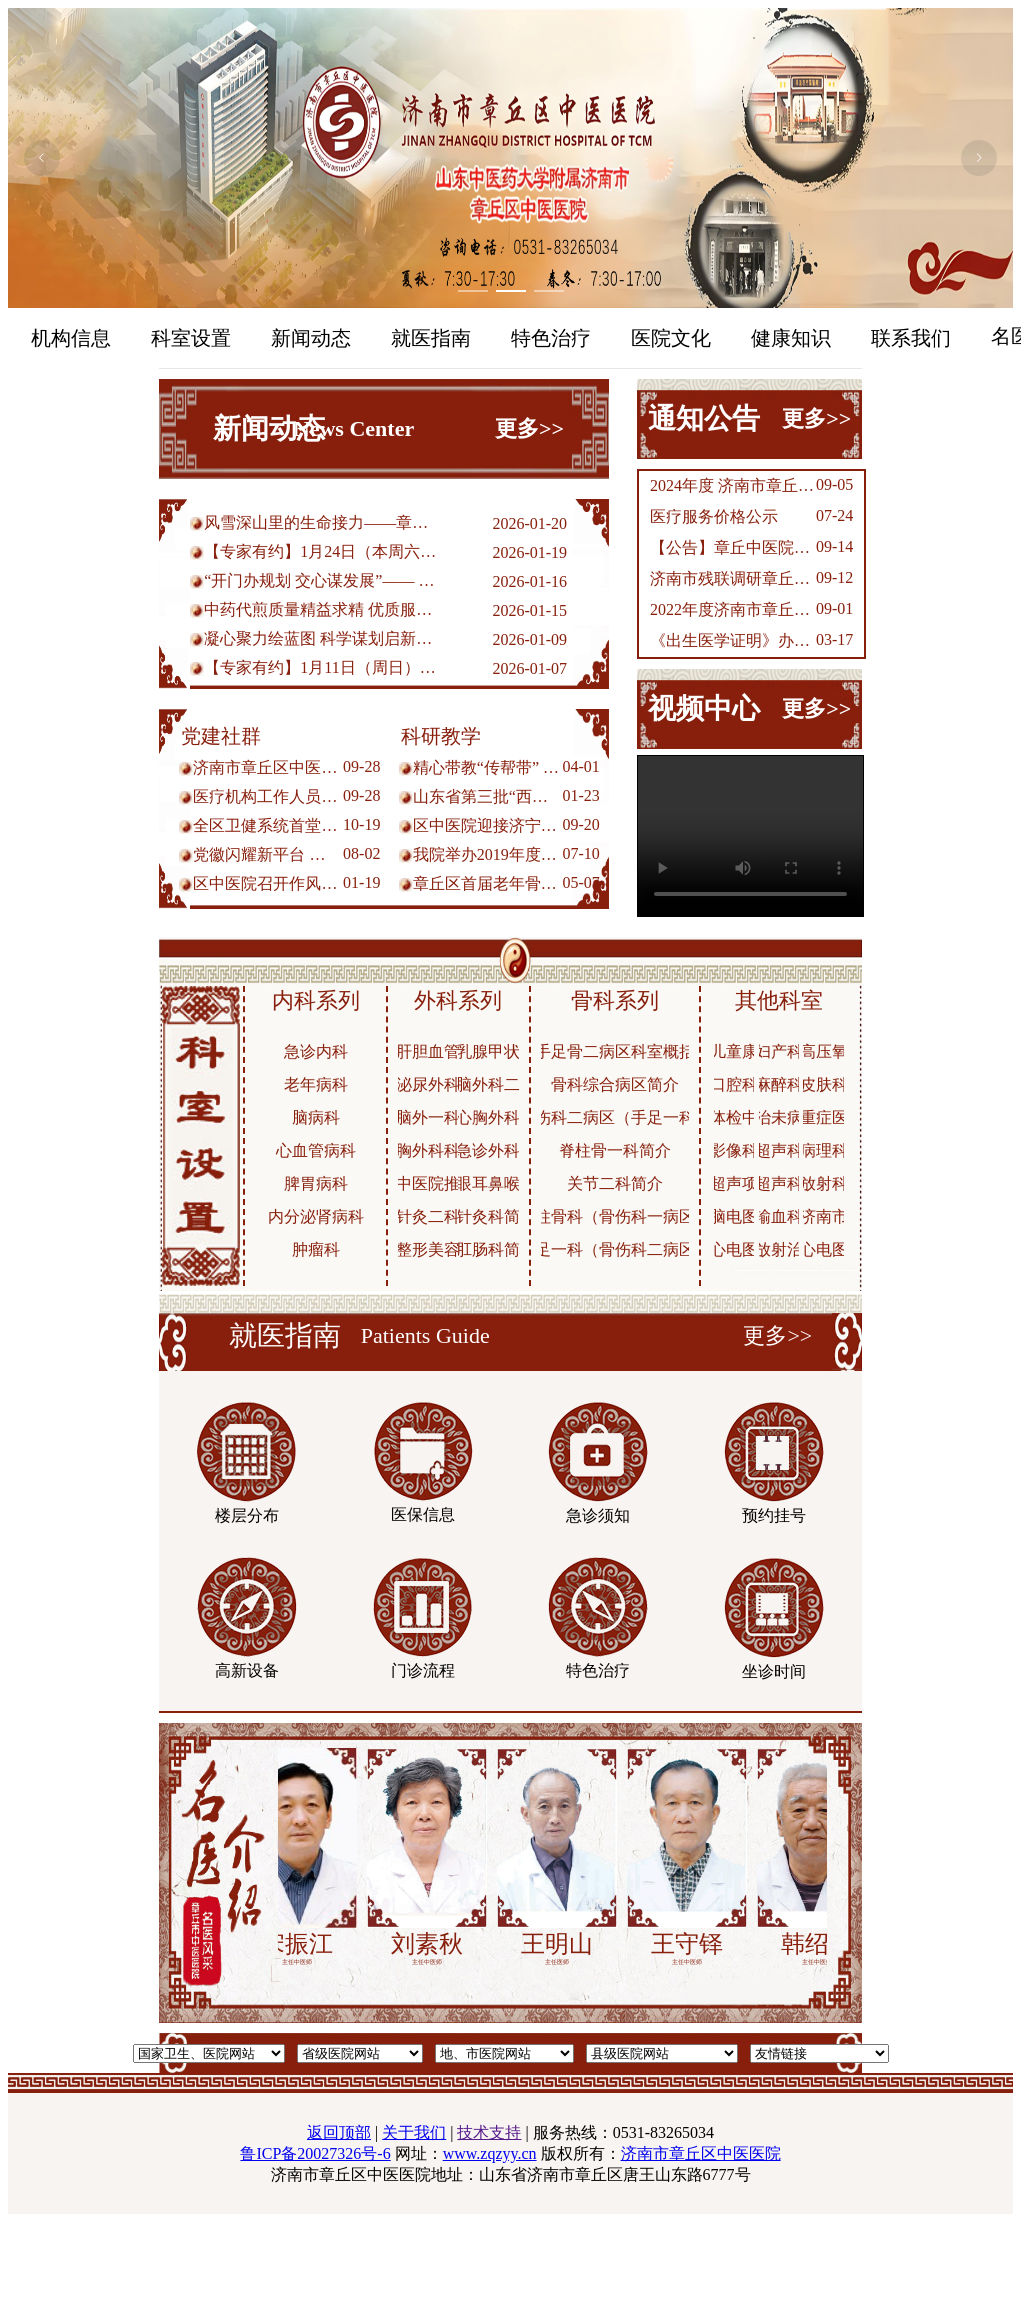 The width and height of the screenshot is (1021, 2305). What do you see at coordinates (311, 338) in the screenshot?
I see `新闻动态 [menuitem]` at bounding box center [311, 338].